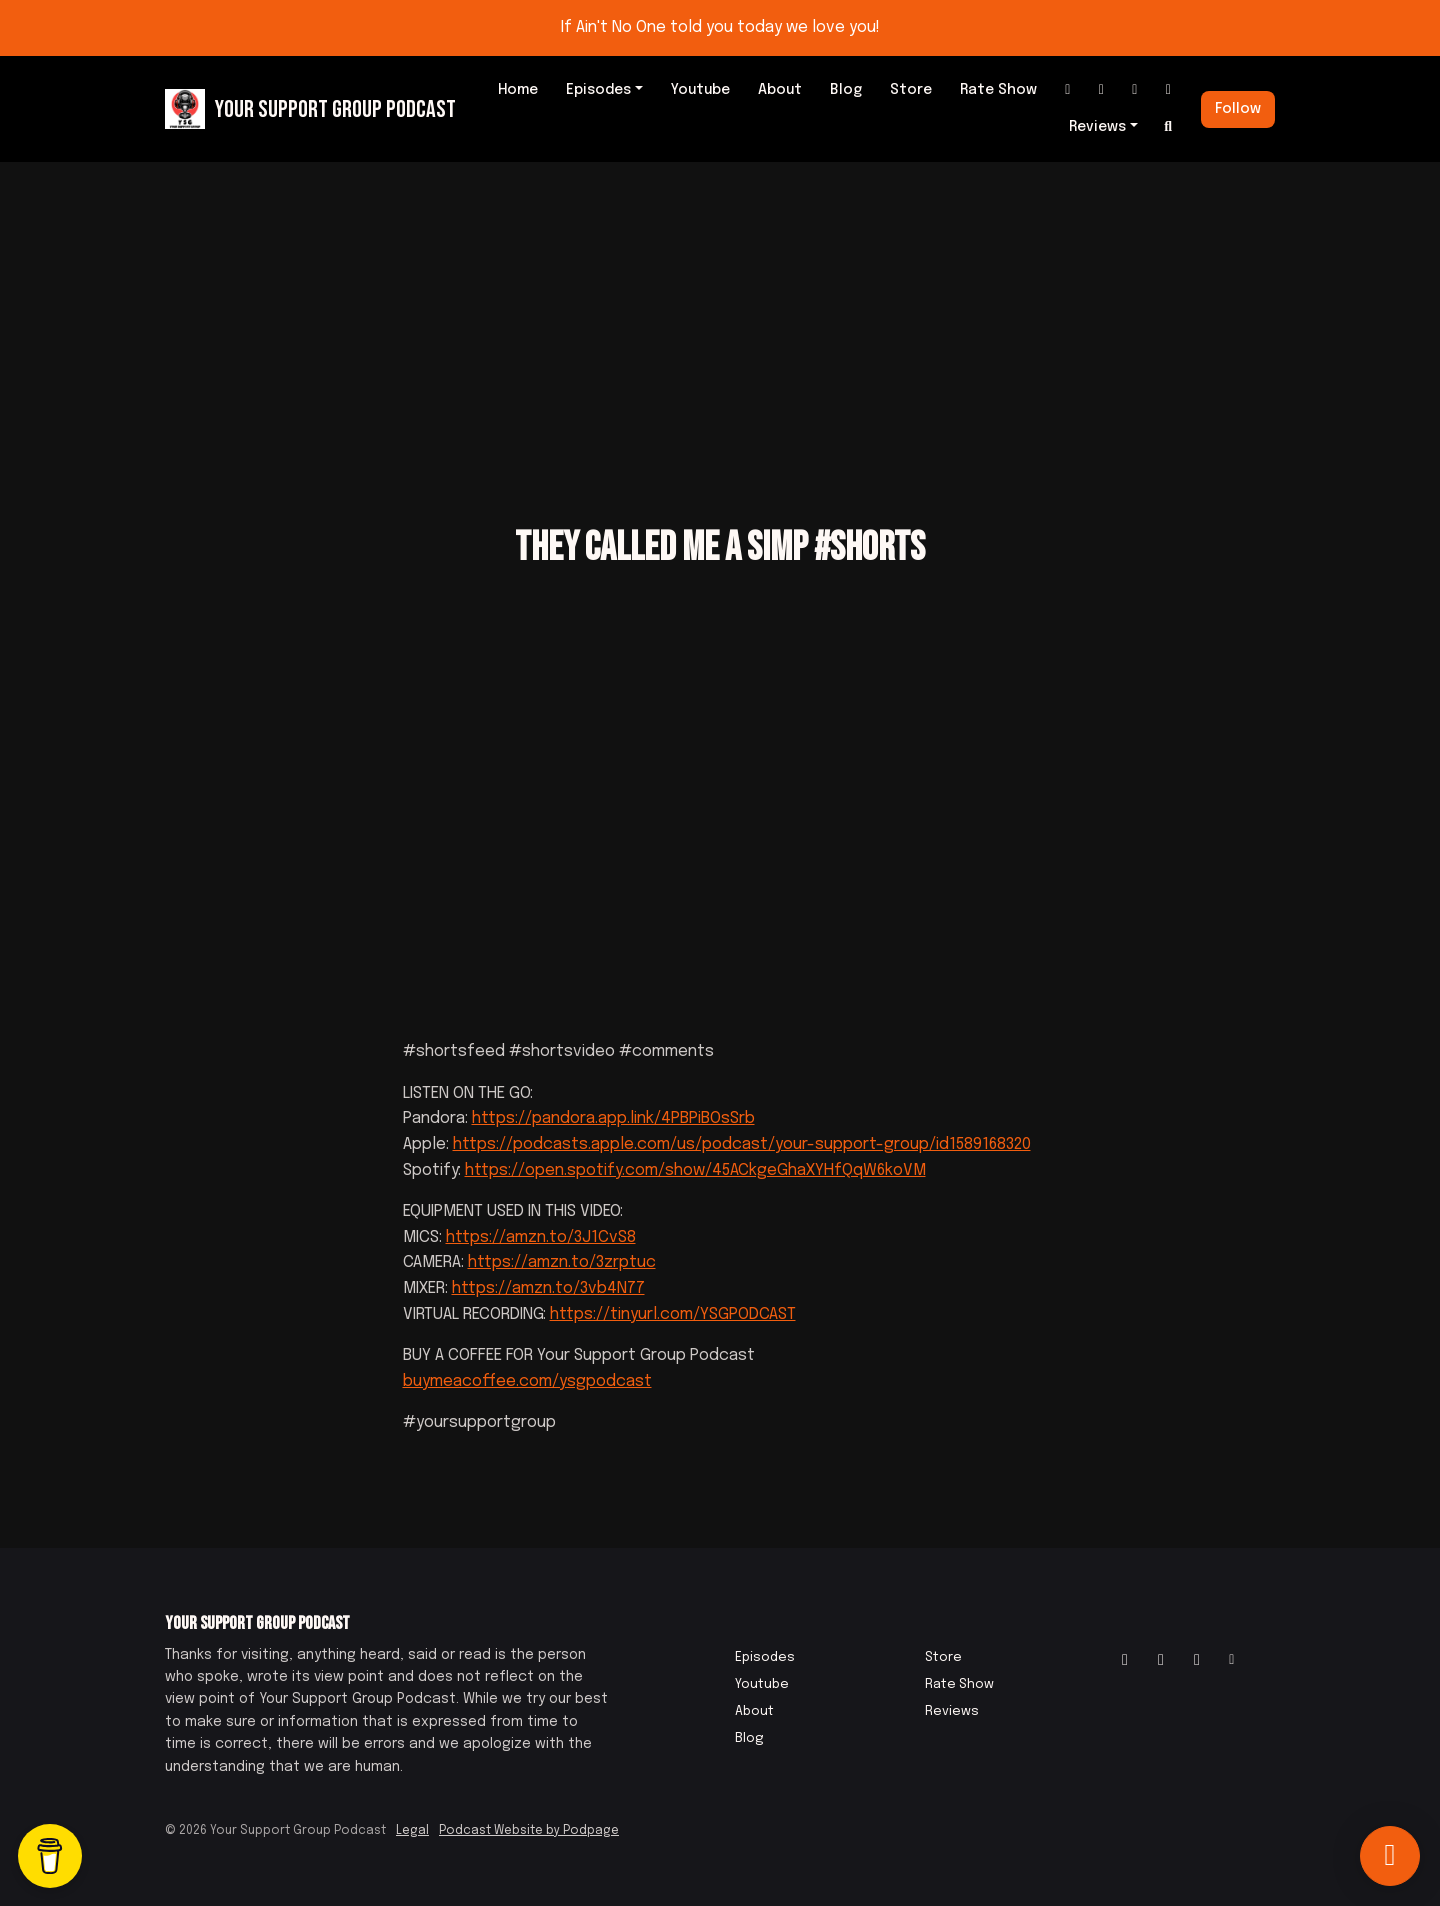 The height and width of the screenshot is (1906, 1440). I want to click on Legal, so click(412, 1831).